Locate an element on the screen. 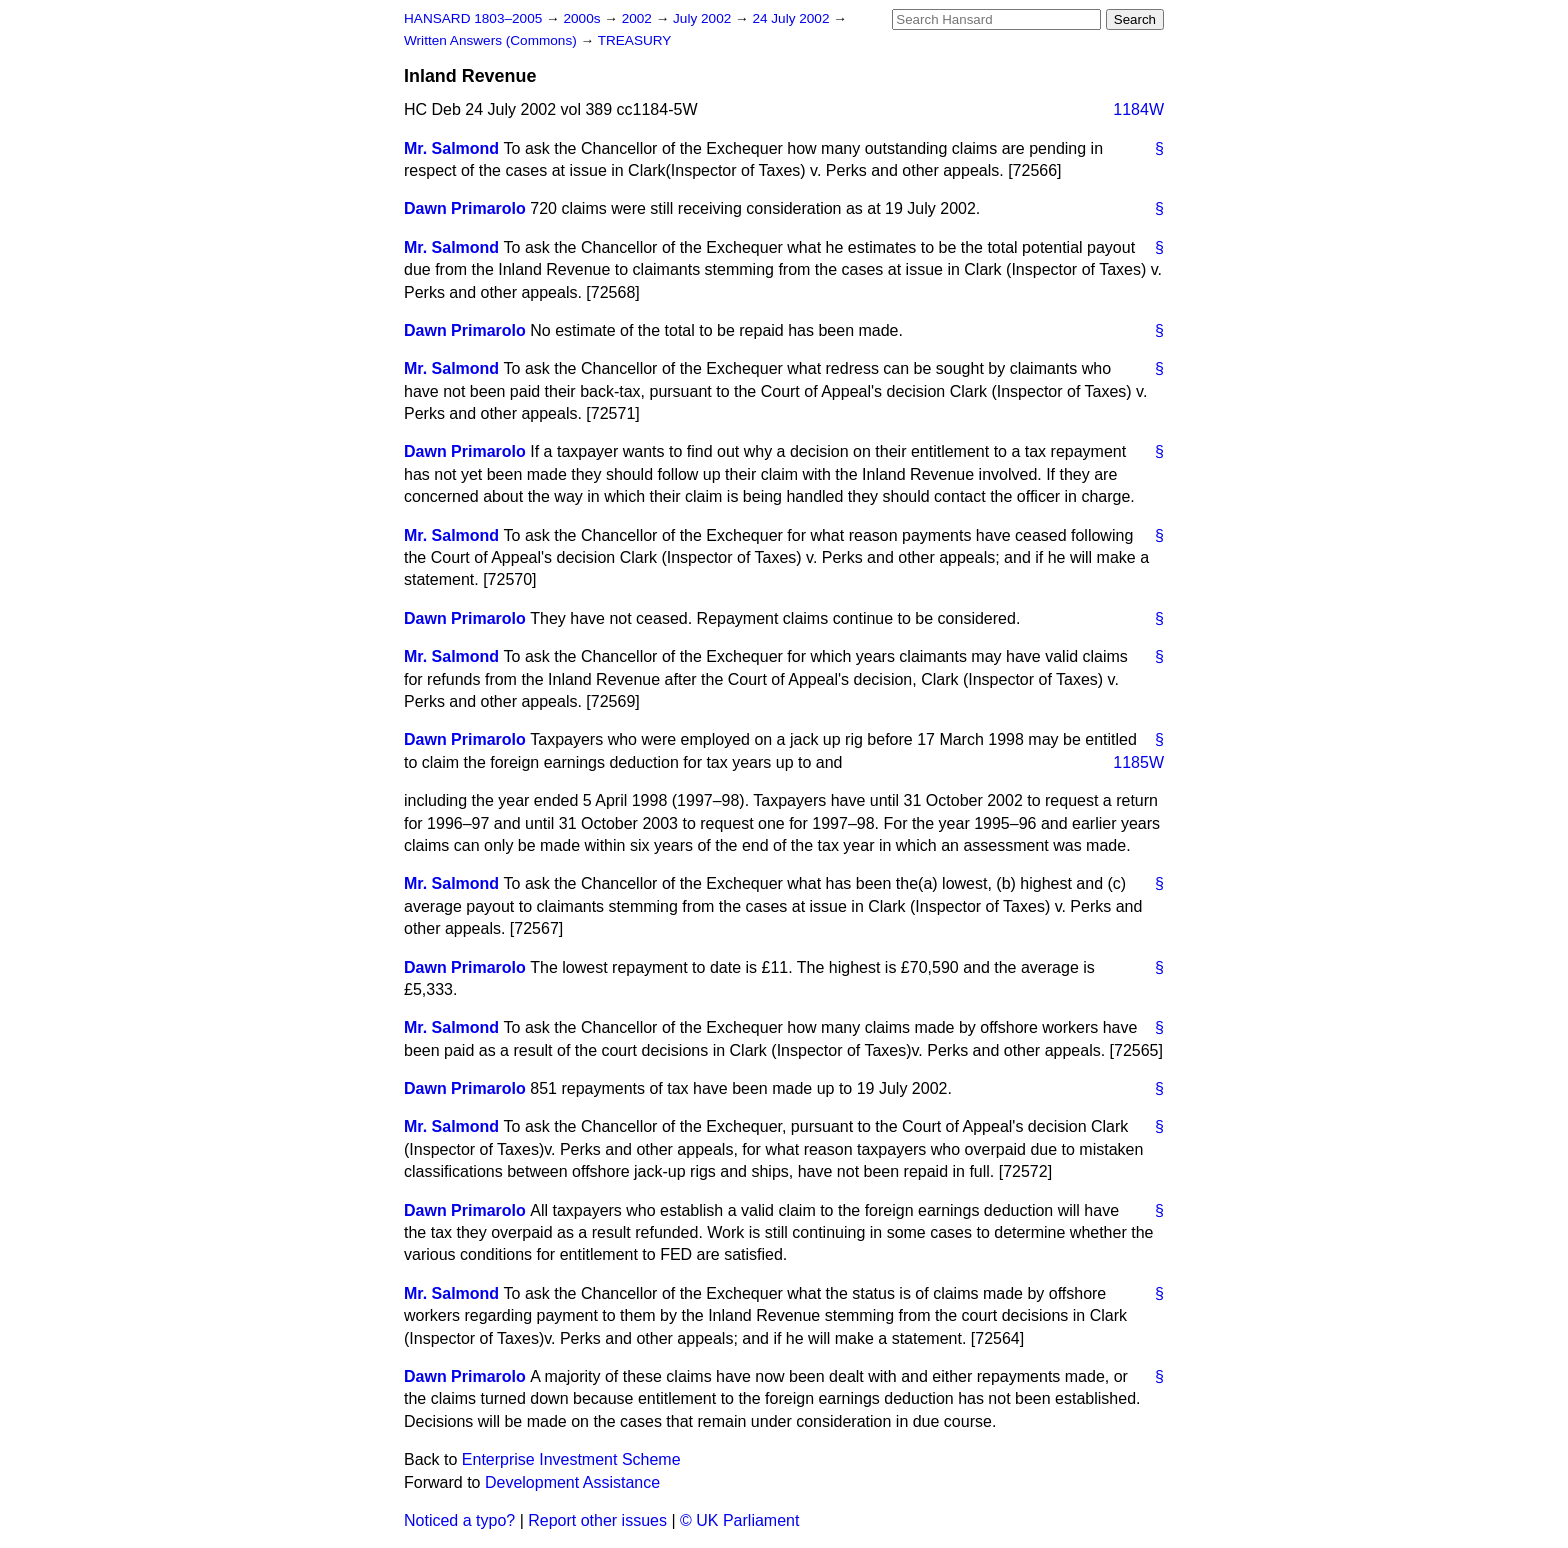  1185W is located at coordinates (1138, 762).